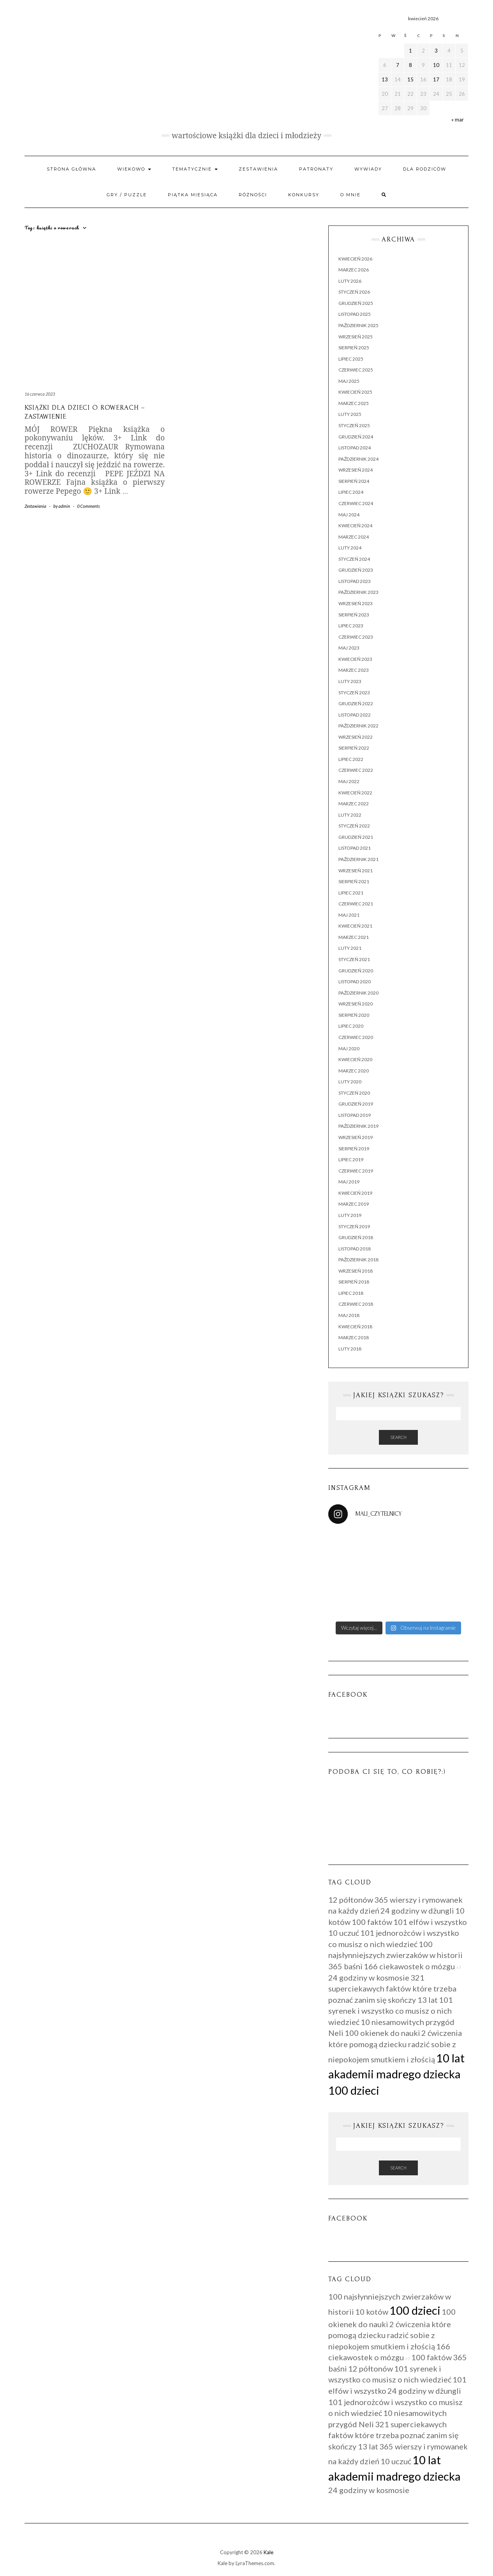 This screenshot has width=493, height=2576. Describe the element at coordinates (355, 870) in the screenshot. I see `wrzesień 2021` at that location.